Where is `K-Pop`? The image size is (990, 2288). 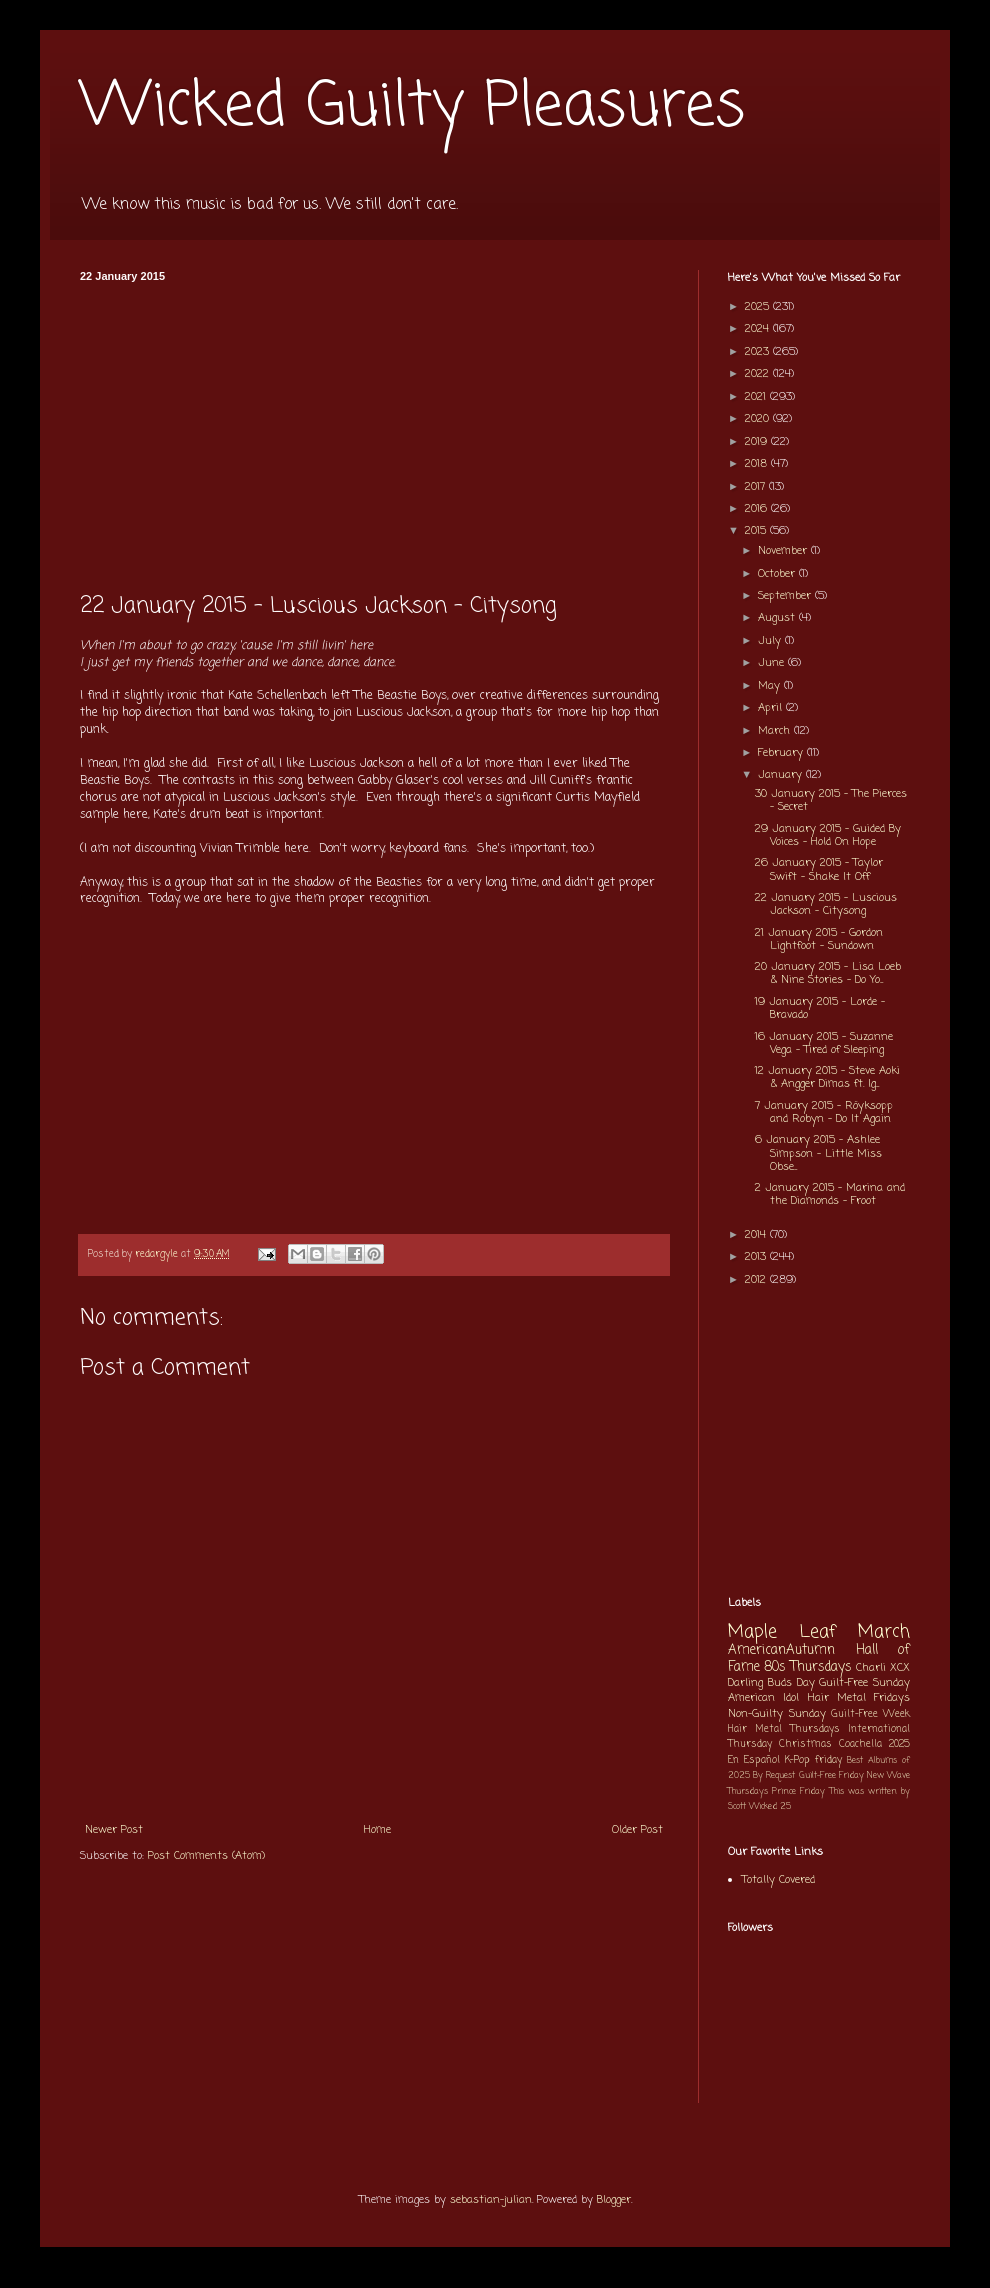
K-Pop is located at coordinates (797, 1760).